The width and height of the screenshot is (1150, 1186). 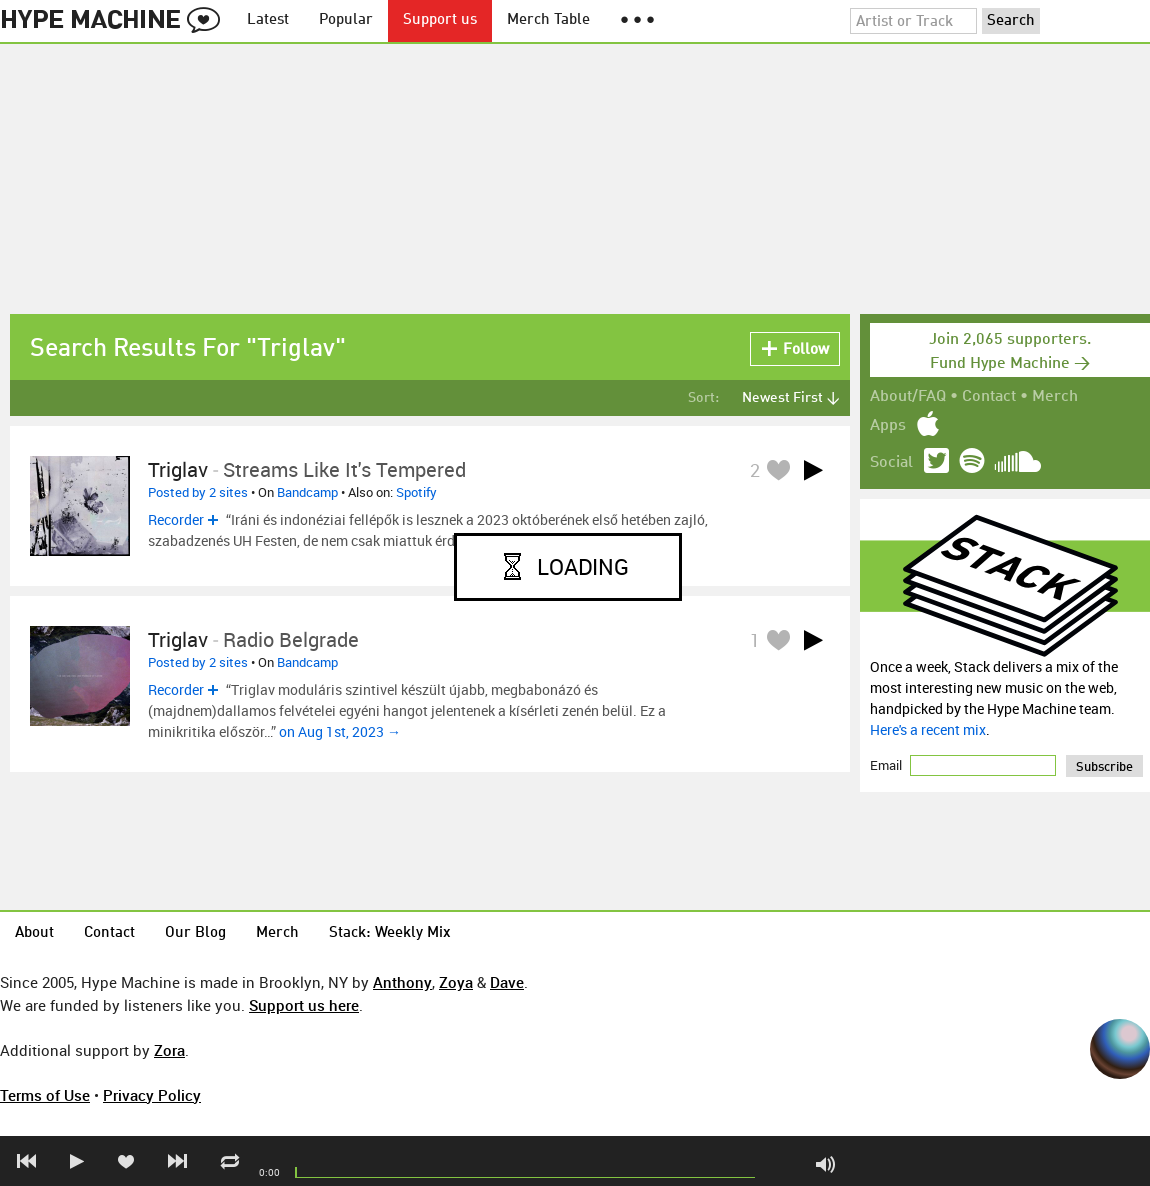 I want to click on Stack: Weekly Mix, so click(x=390, y=933).